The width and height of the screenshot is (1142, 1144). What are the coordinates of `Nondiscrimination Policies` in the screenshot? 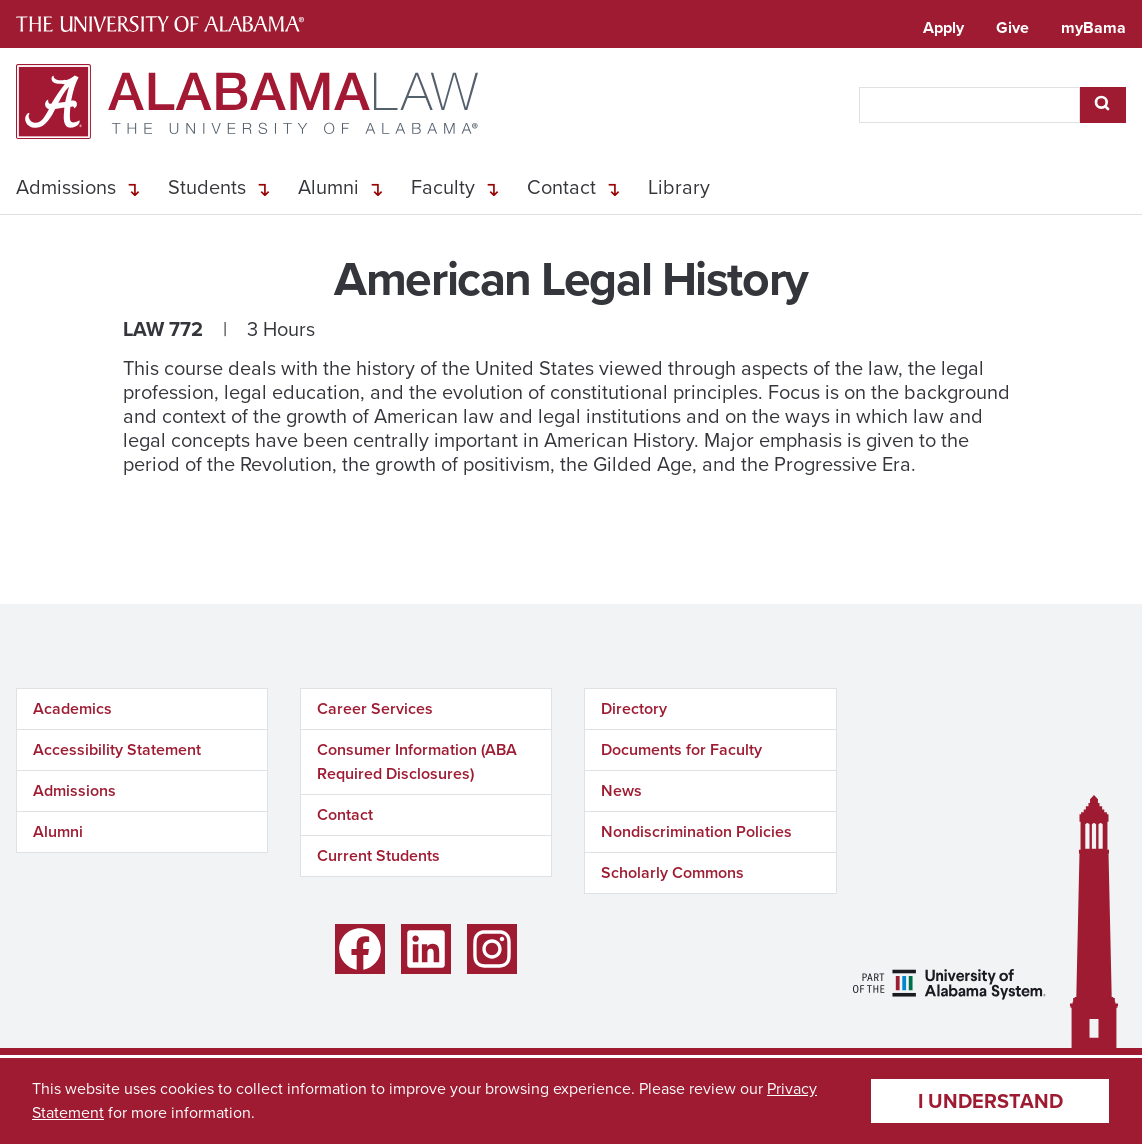 It's located at (696, 831).